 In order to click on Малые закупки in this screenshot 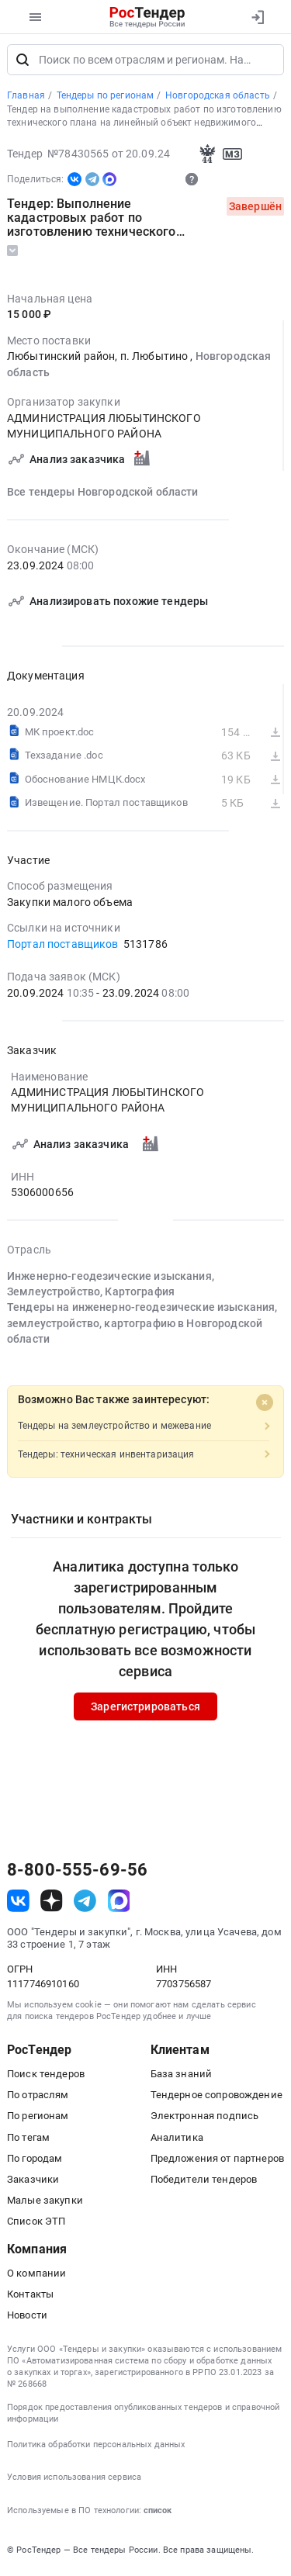, I will do `click(45, 2204)`.